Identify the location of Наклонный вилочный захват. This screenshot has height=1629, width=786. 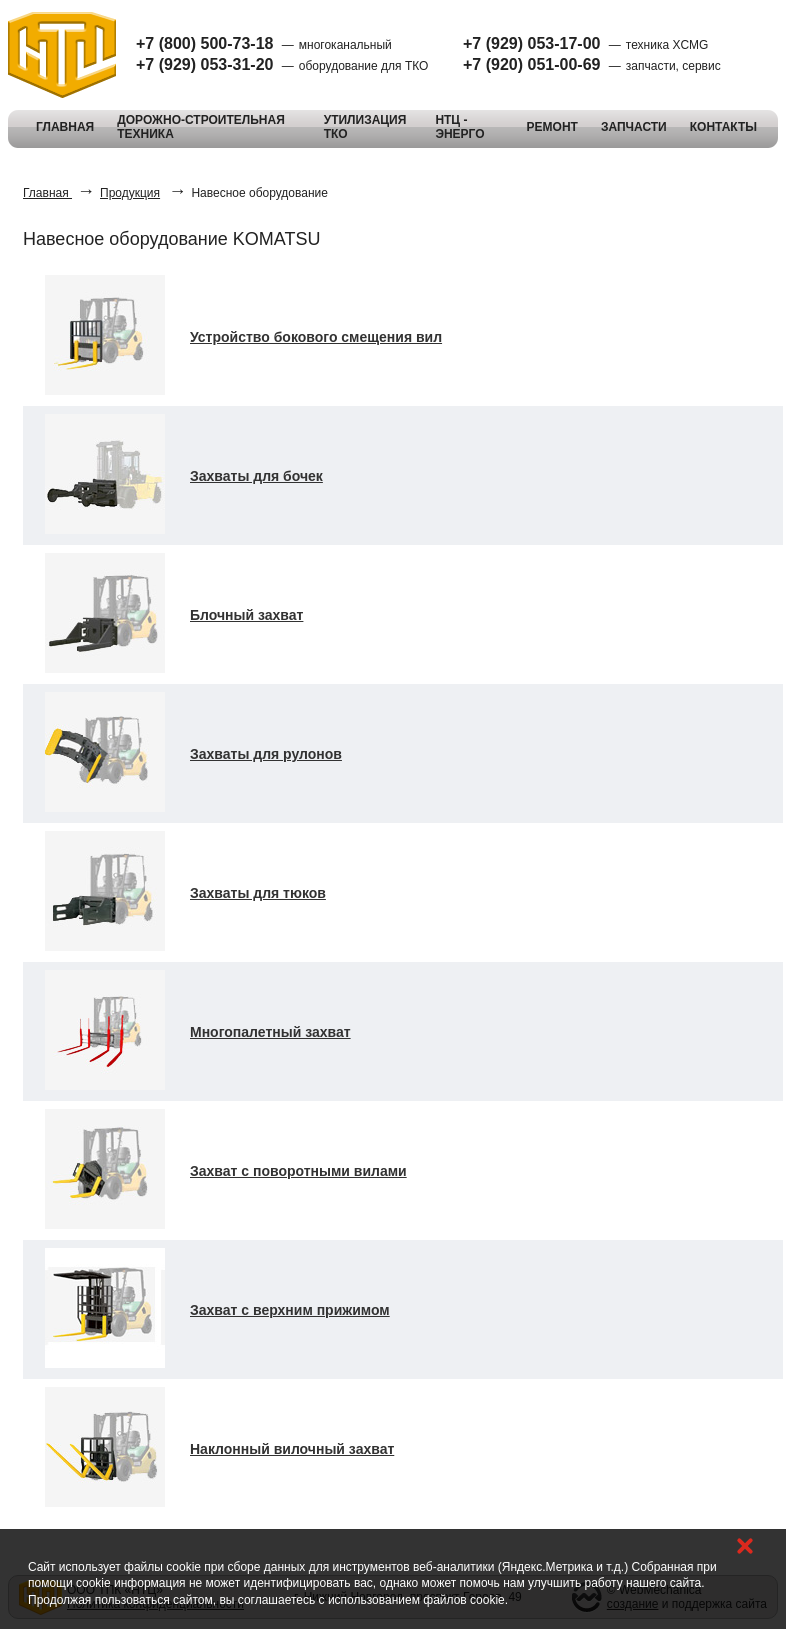
(292, 1449).